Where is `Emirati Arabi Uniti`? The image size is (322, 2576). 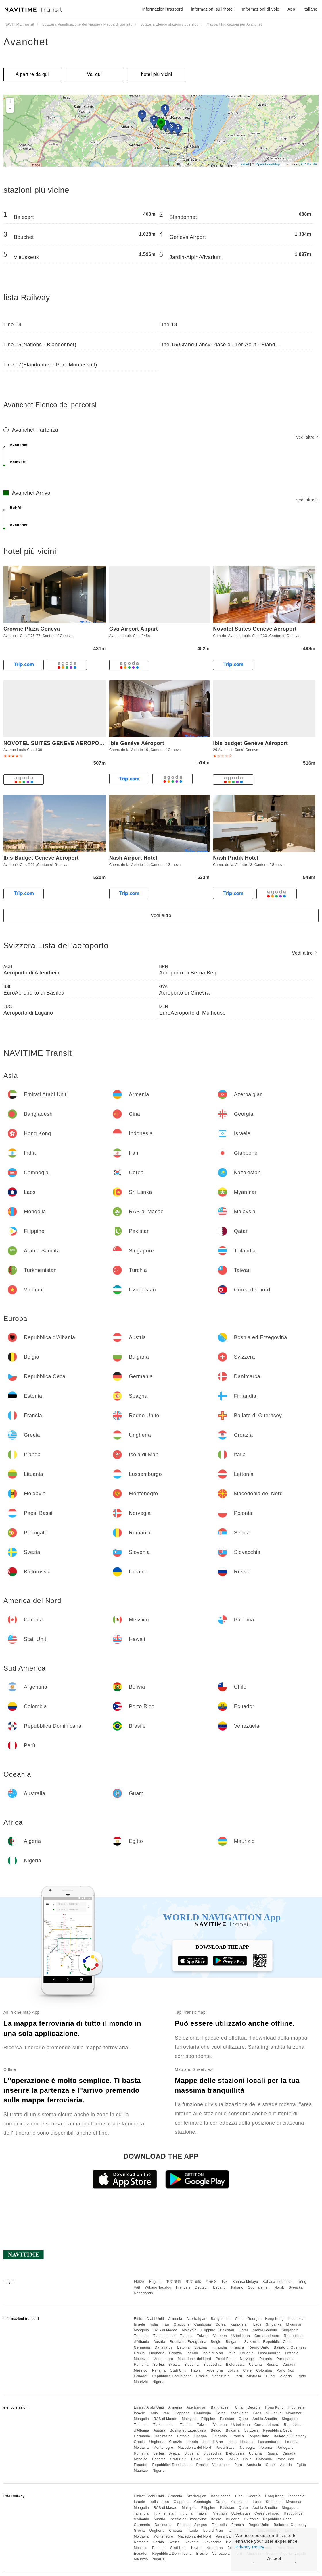 Emirati Arabi Uniti is located at coordinates (149, 2319).